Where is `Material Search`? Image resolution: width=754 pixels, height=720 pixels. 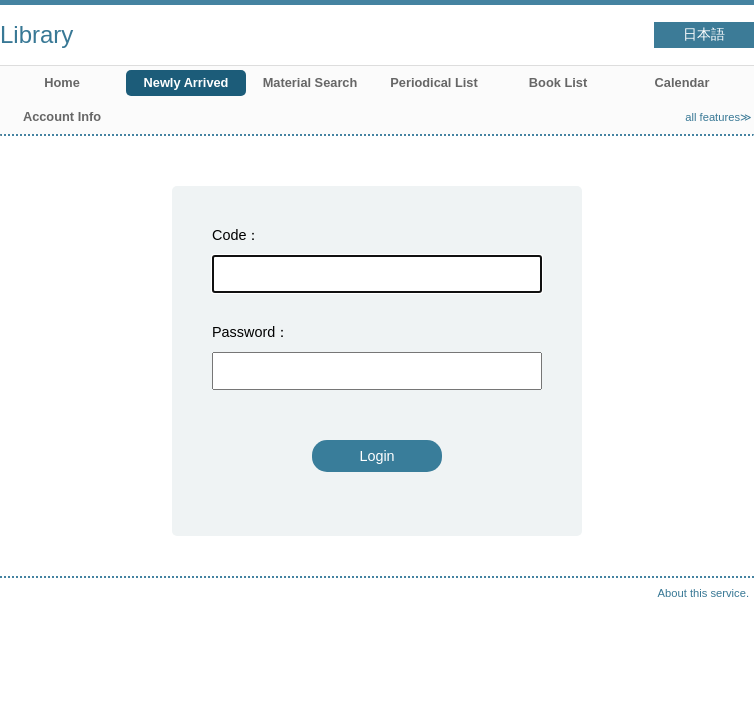
Material Search is located at coordinates (310, 82).